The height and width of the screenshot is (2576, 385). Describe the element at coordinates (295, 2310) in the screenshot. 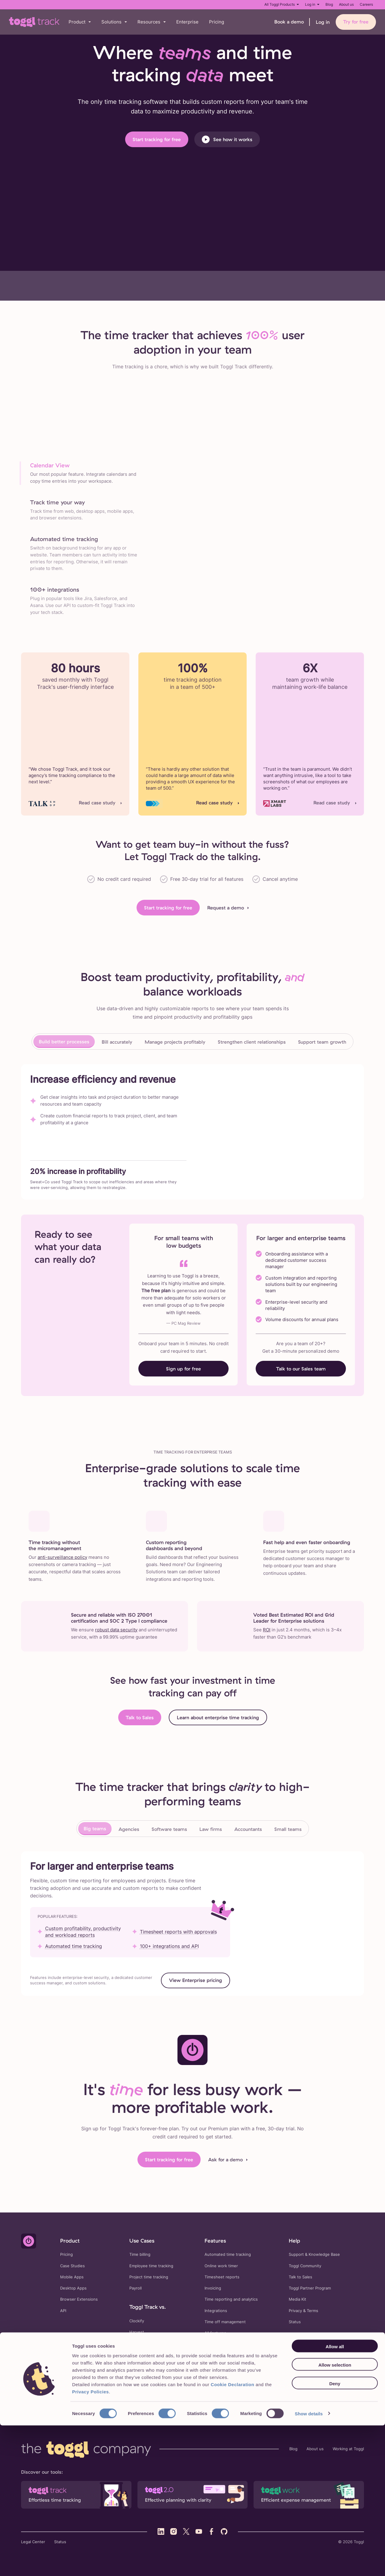

I see `Privacy` at that location.